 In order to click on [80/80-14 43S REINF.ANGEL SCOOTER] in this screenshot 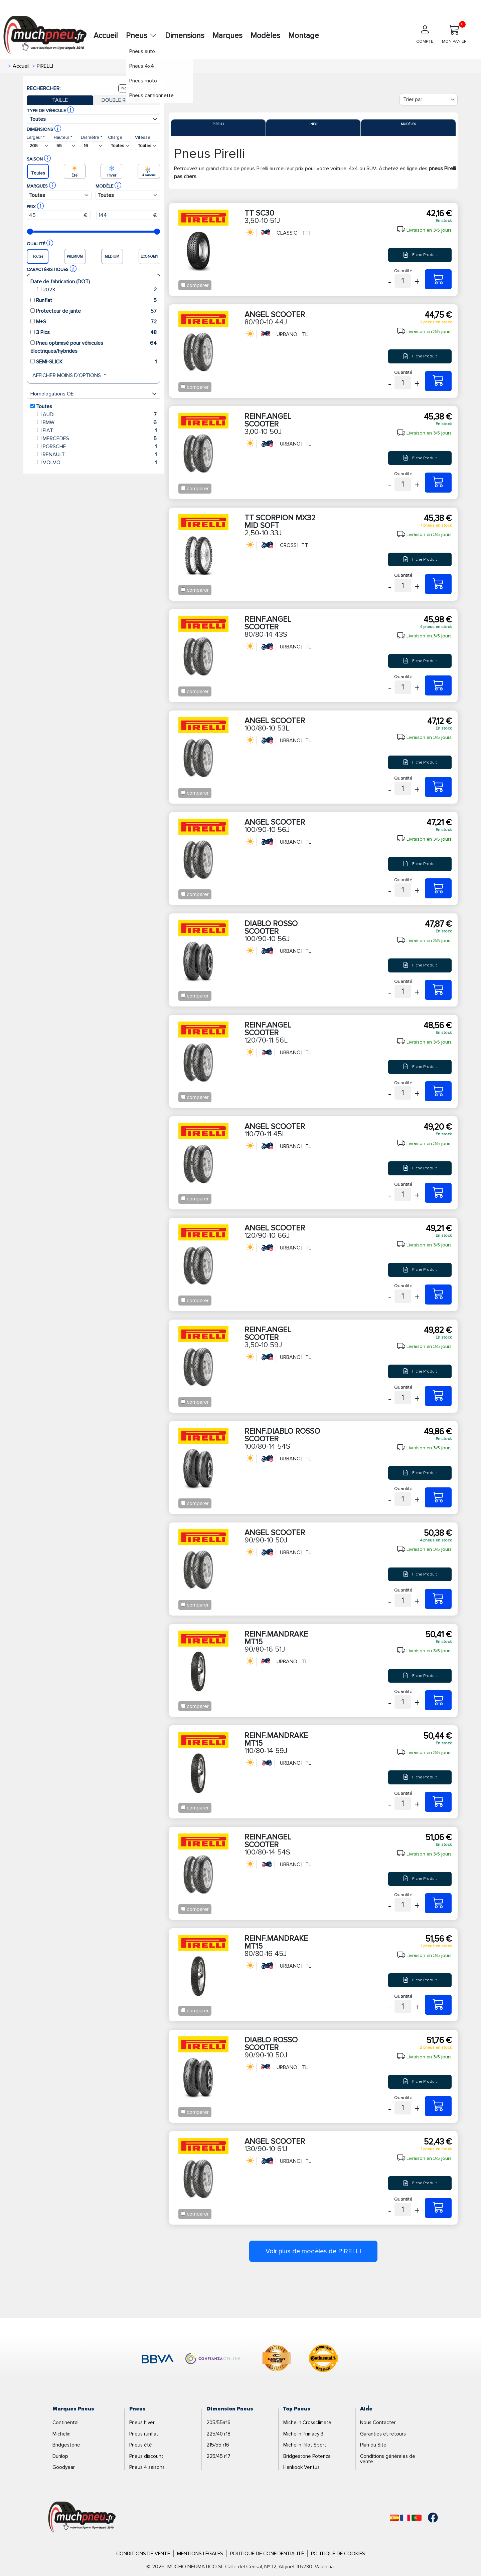, I will do `click(438, 685)`.